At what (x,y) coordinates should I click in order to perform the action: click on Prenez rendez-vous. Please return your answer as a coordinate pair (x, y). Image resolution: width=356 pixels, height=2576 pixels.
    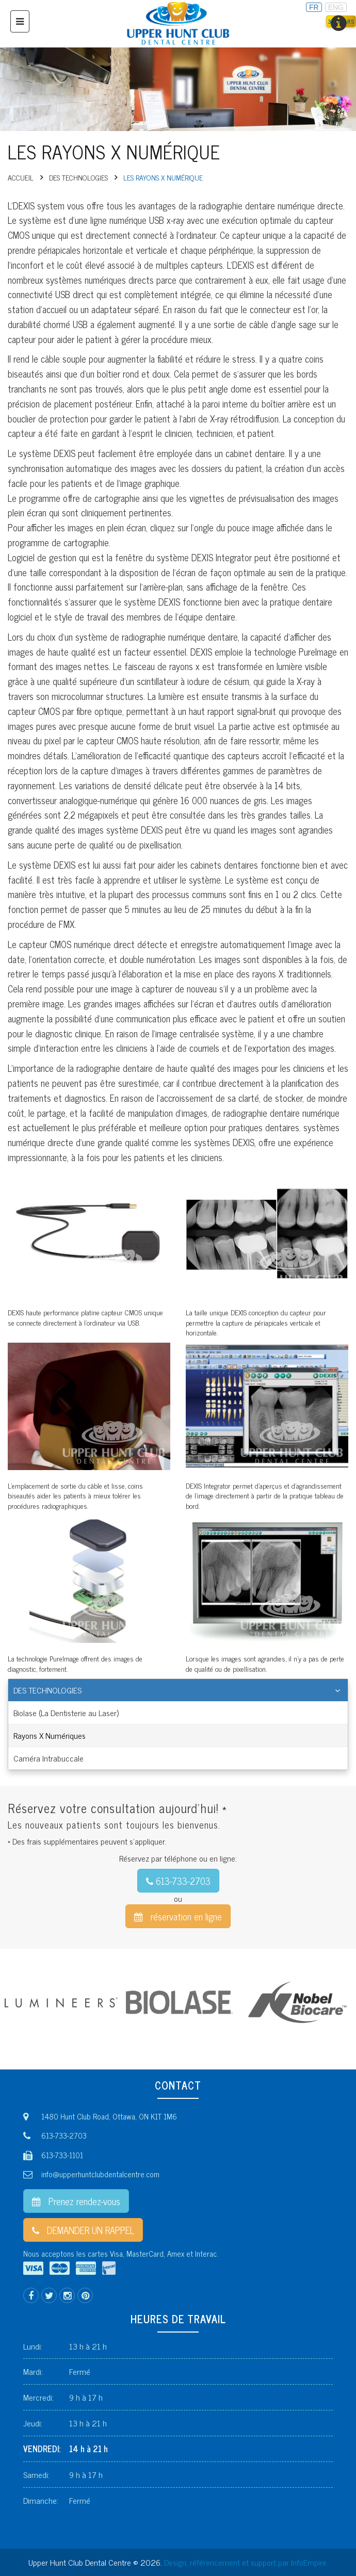
    Looking at the image, I should click on (76, 2201).